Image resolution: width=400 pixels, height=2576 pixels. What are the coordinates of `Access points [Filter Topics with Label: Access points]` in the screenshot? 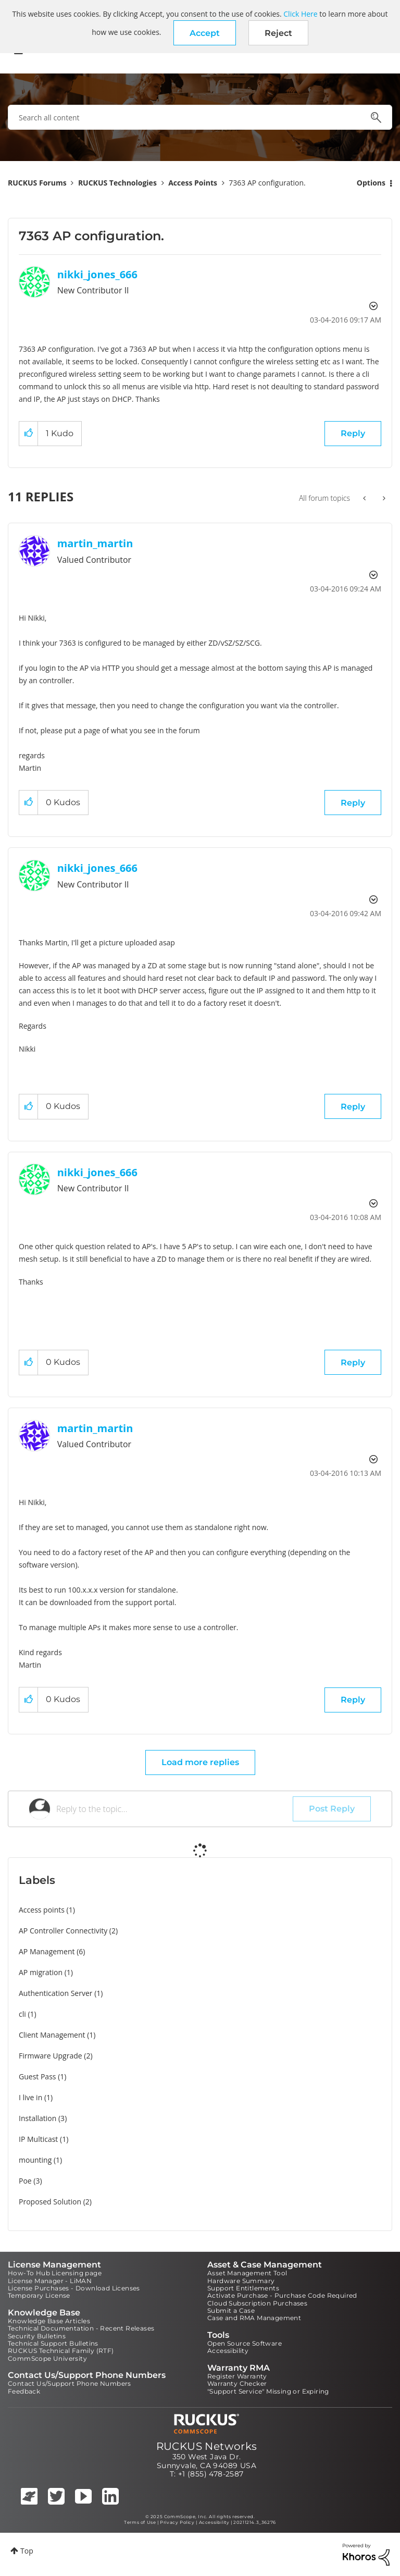 It's located at (42, 1910).